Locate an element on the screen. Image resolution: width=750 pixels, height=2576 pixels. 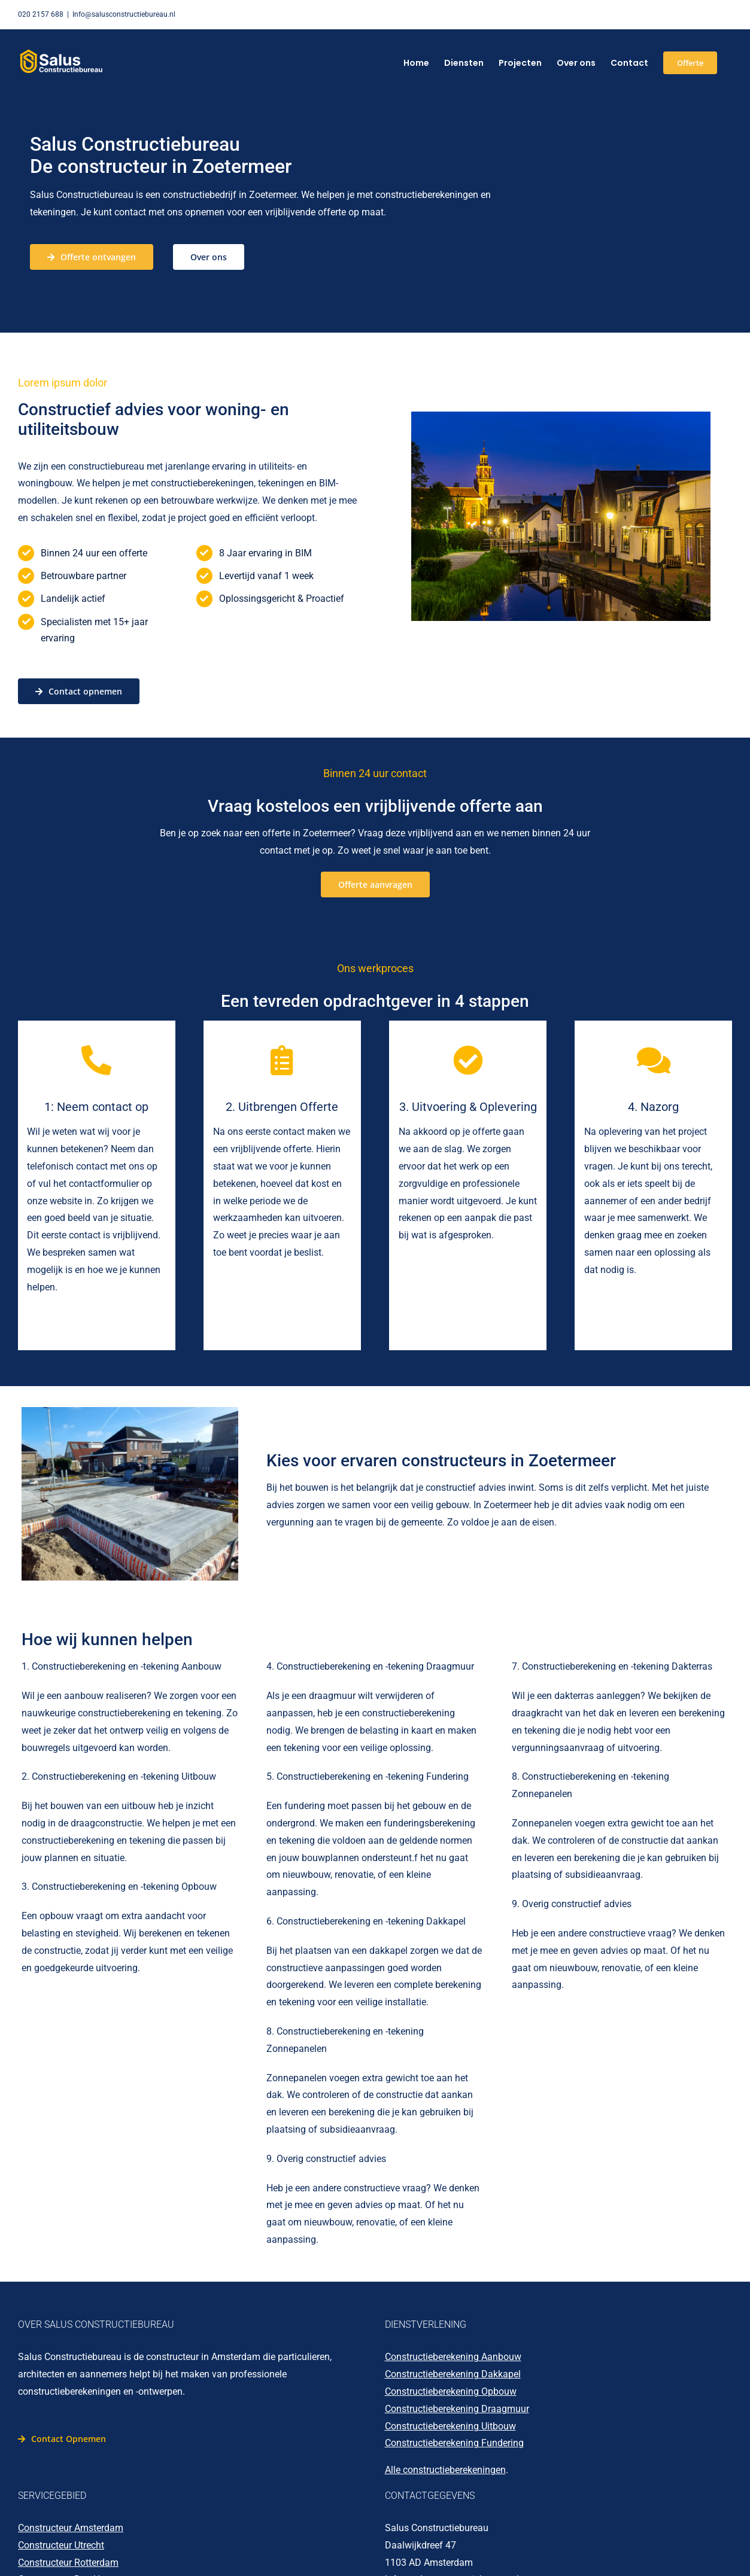
Constructeur Amsterdam is located at coordinates (70, 2528).